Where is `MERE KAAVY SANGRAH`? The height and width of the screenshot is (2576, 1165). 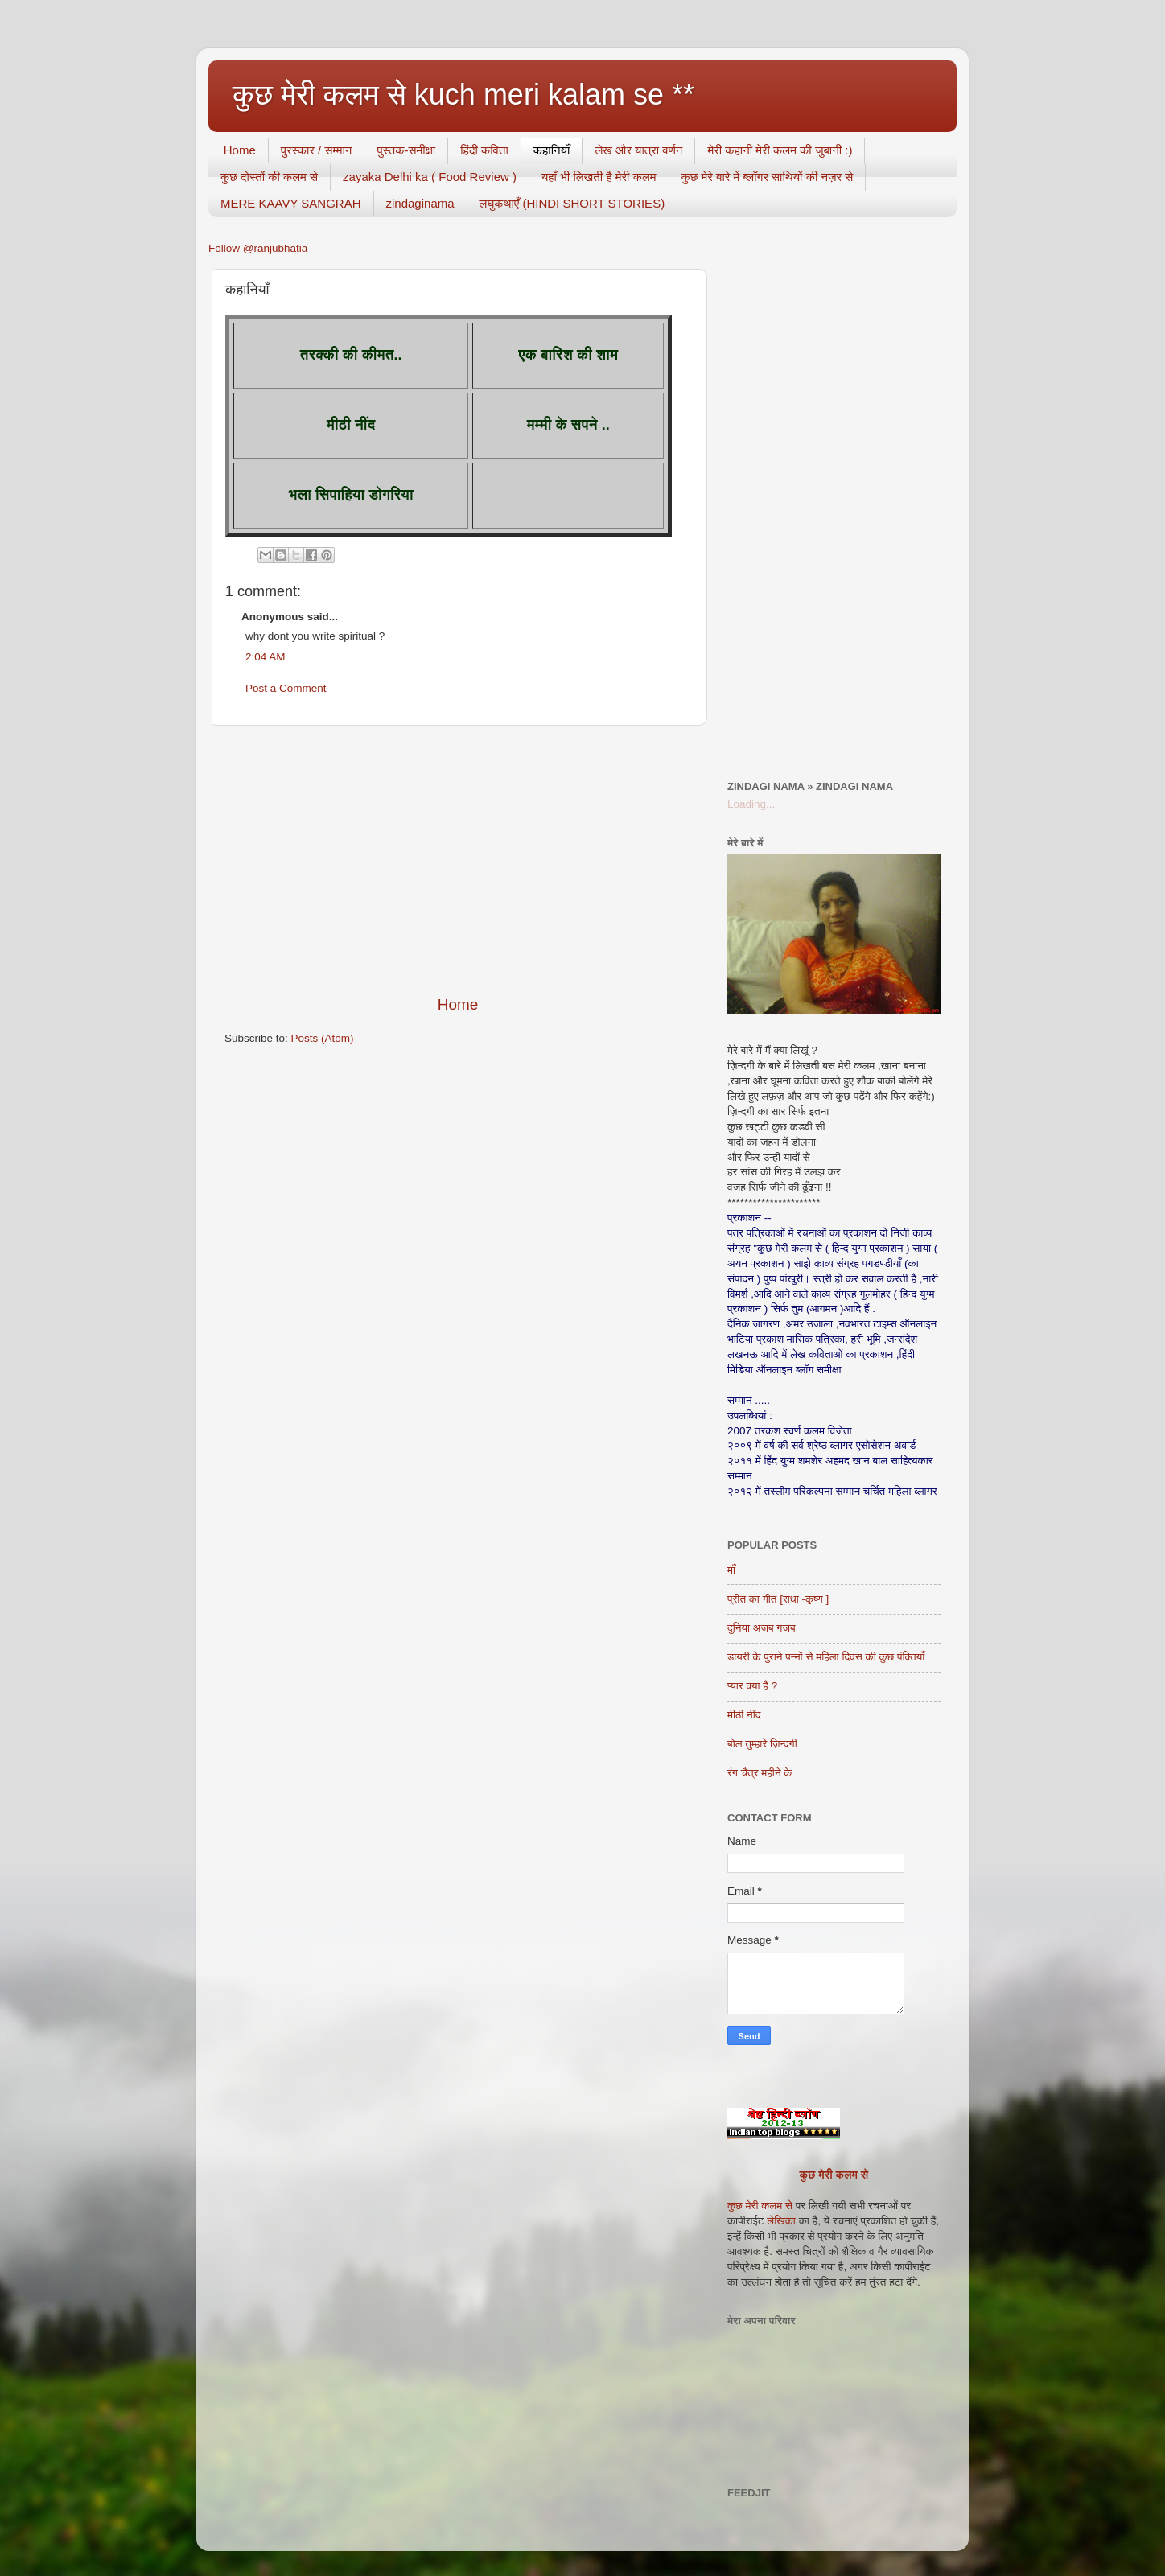 MERE KAAVY SANGRAH is located at coordinates (290, 203).